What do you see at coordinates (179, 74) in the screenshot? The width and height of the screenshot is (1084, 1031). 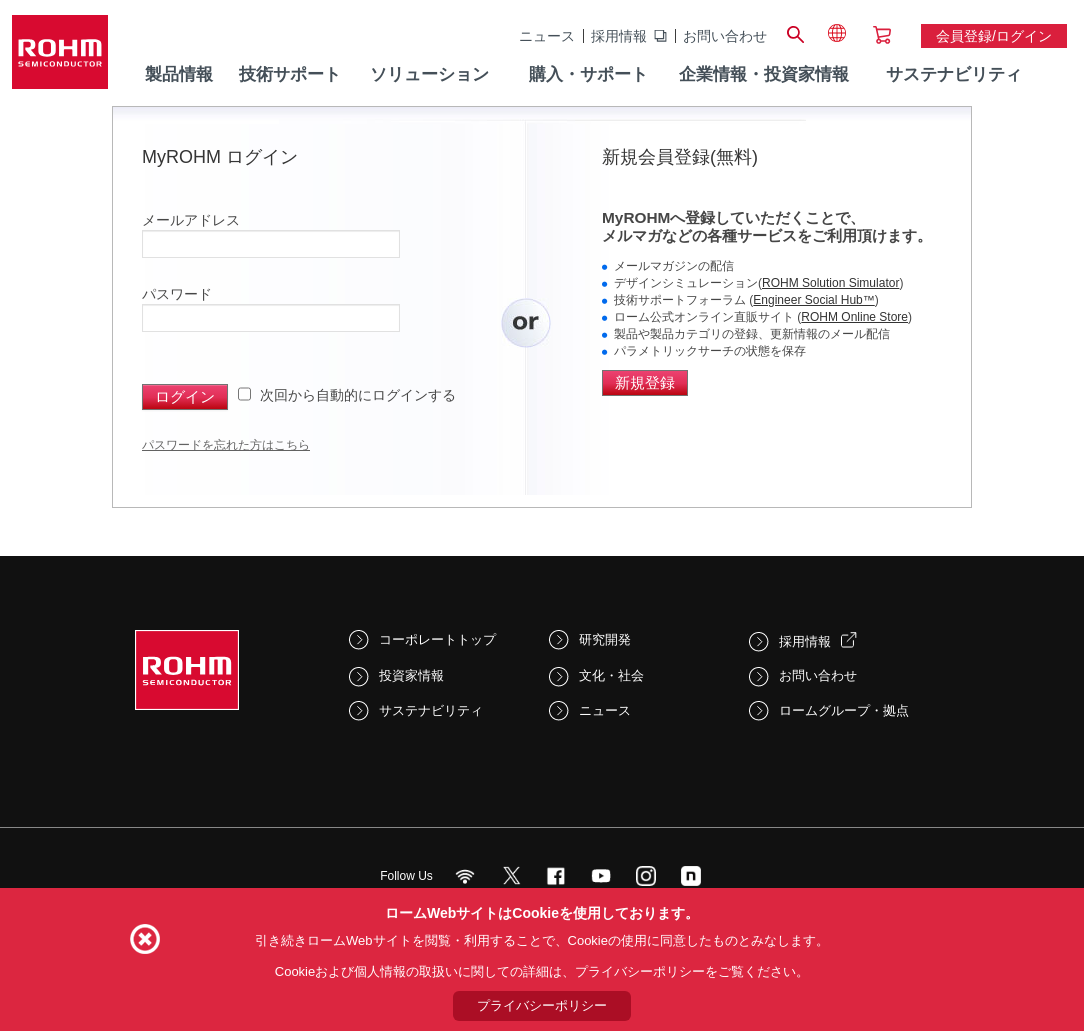 I see `製品情報 [menuitem]` at bounding box center [179, 74].